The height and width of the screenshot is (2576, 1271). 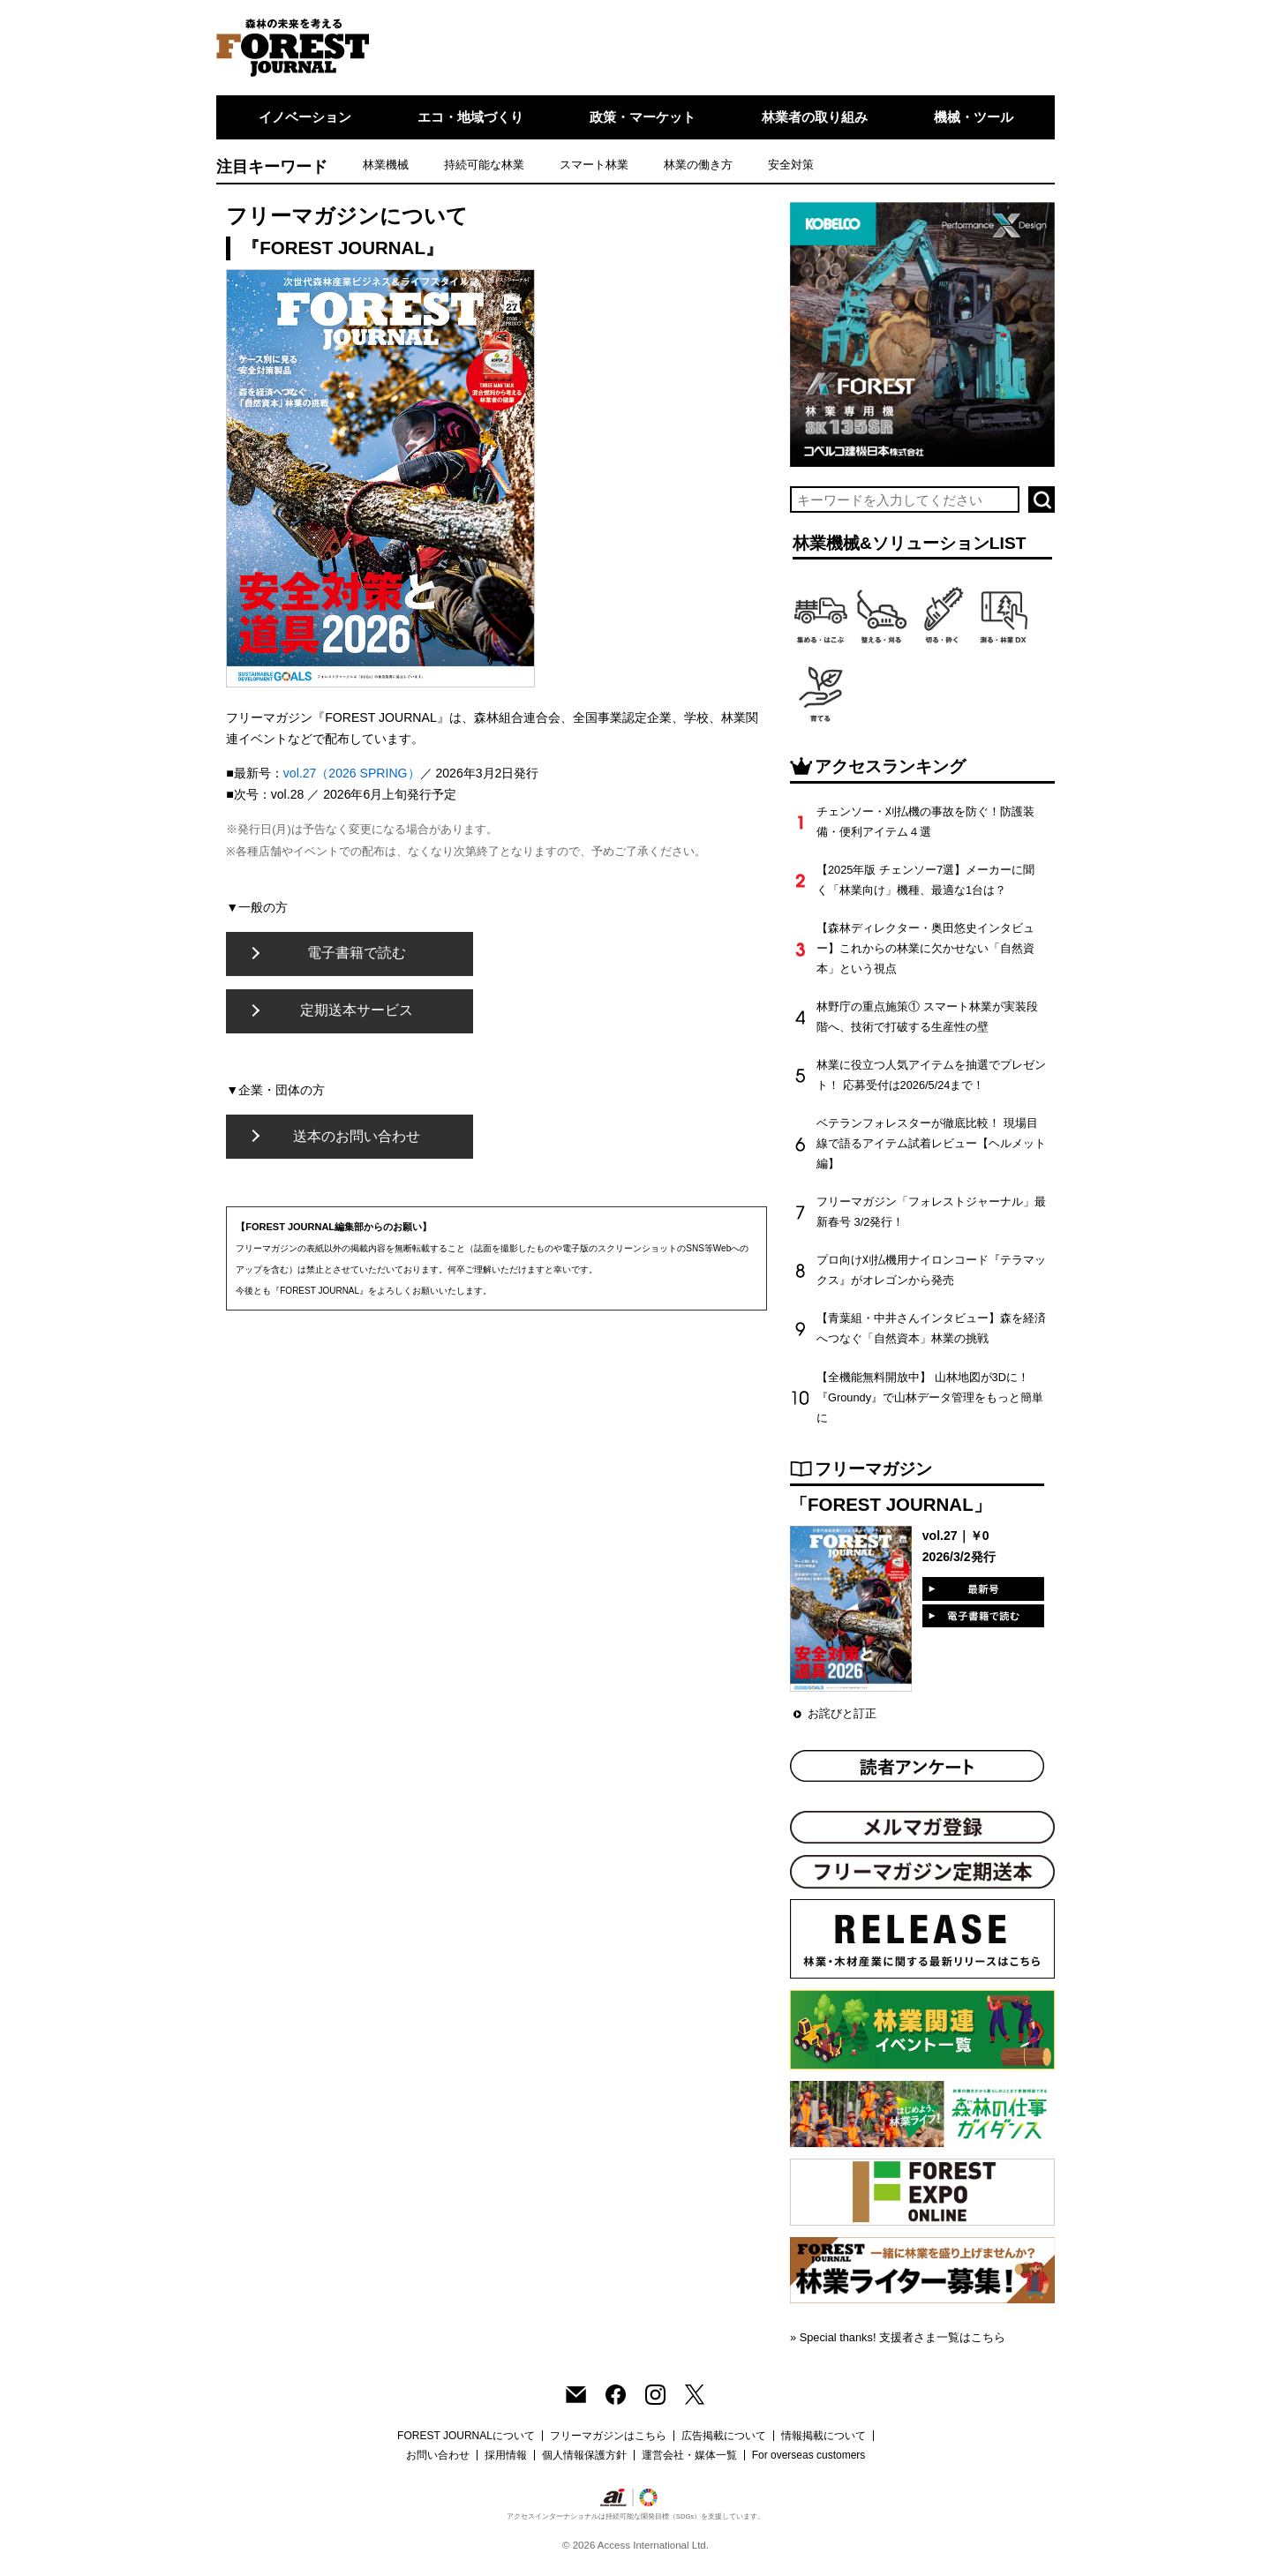 What do you see at coordinates (973, 116) in the screenshot?
I see `機械・ツール` at bounding box center [973, 116].